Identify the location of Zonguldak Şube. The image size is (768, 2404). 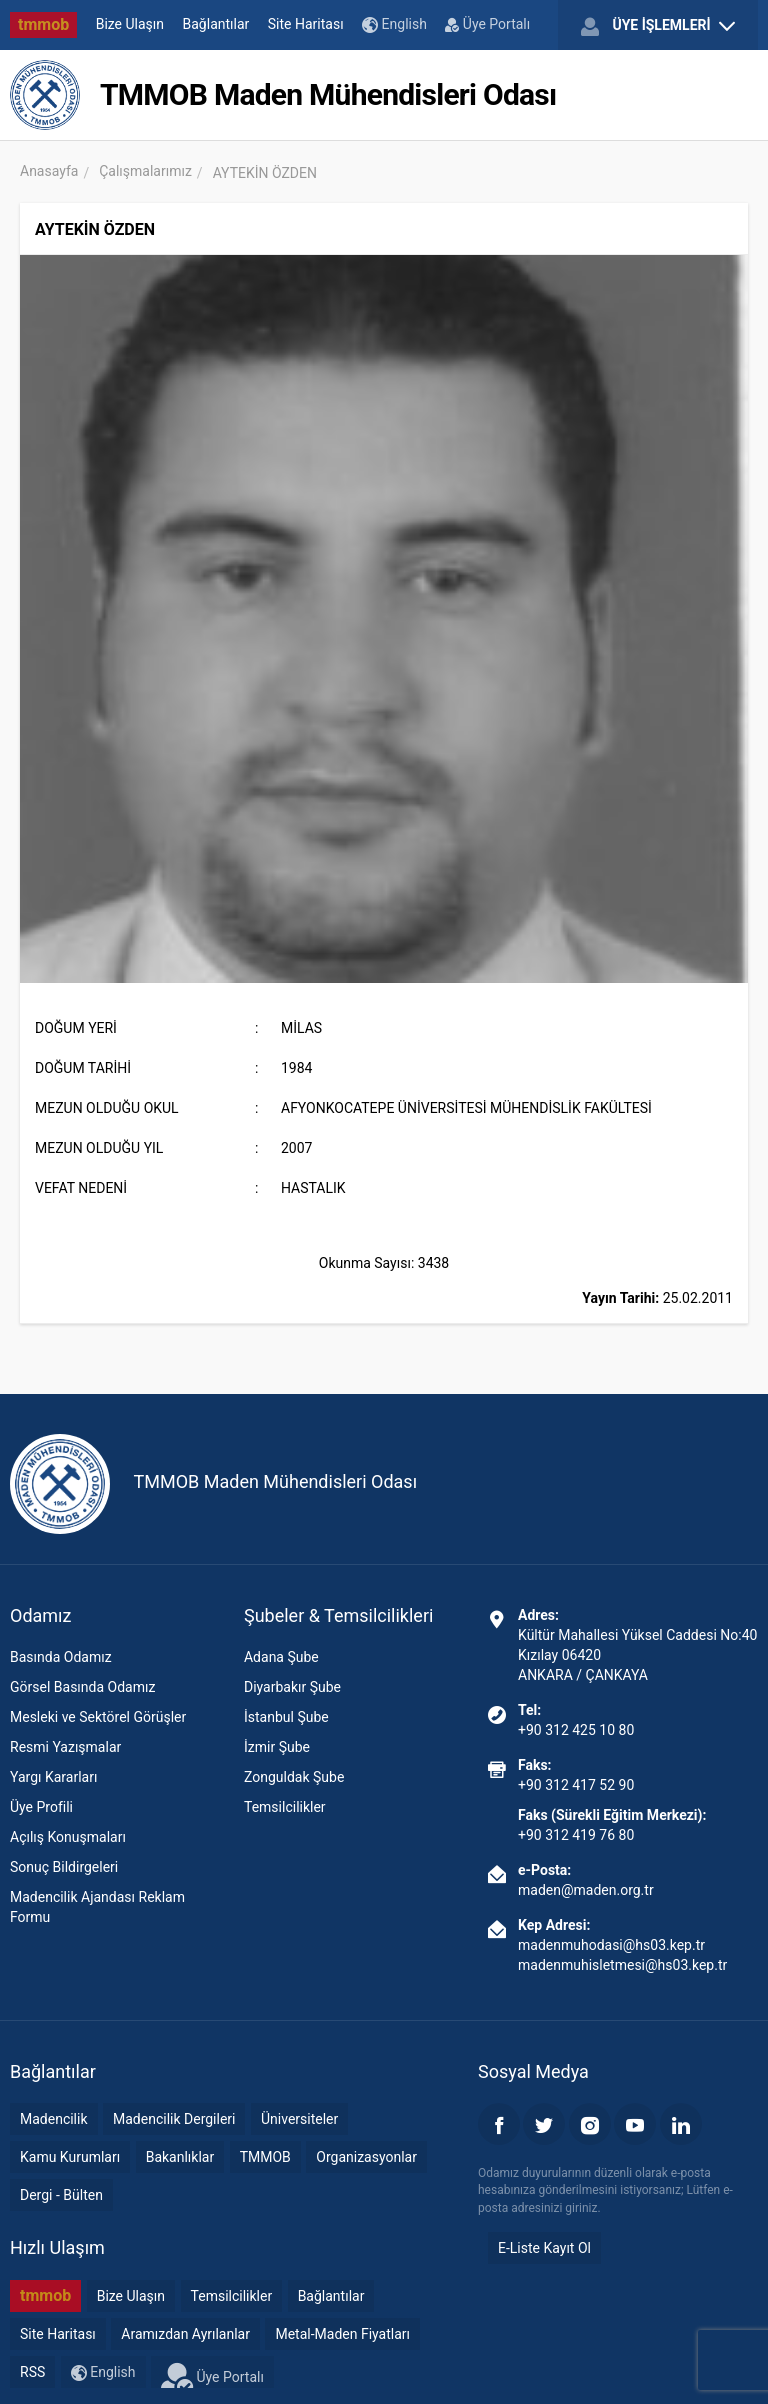
(294, 1777).